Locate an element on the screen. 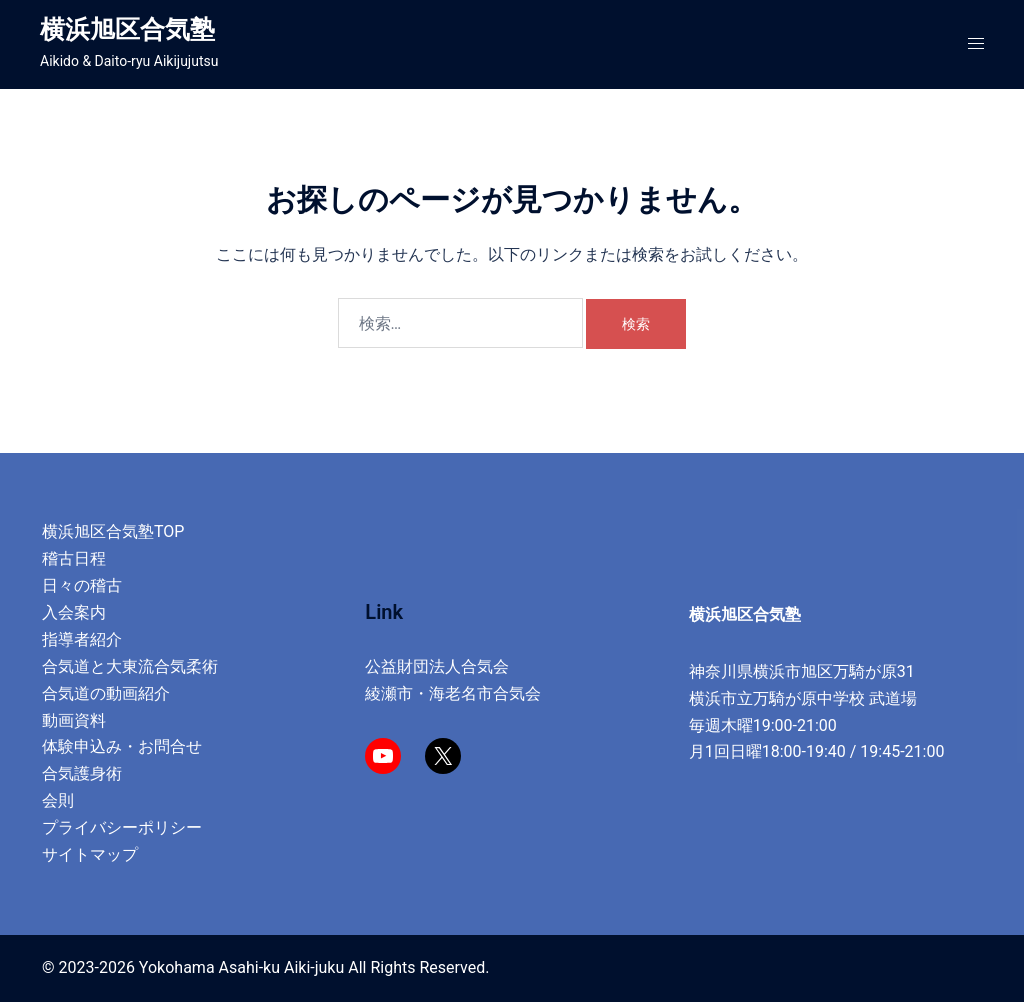  体験申込み・お問合せ is located at coordinates (122, 746).